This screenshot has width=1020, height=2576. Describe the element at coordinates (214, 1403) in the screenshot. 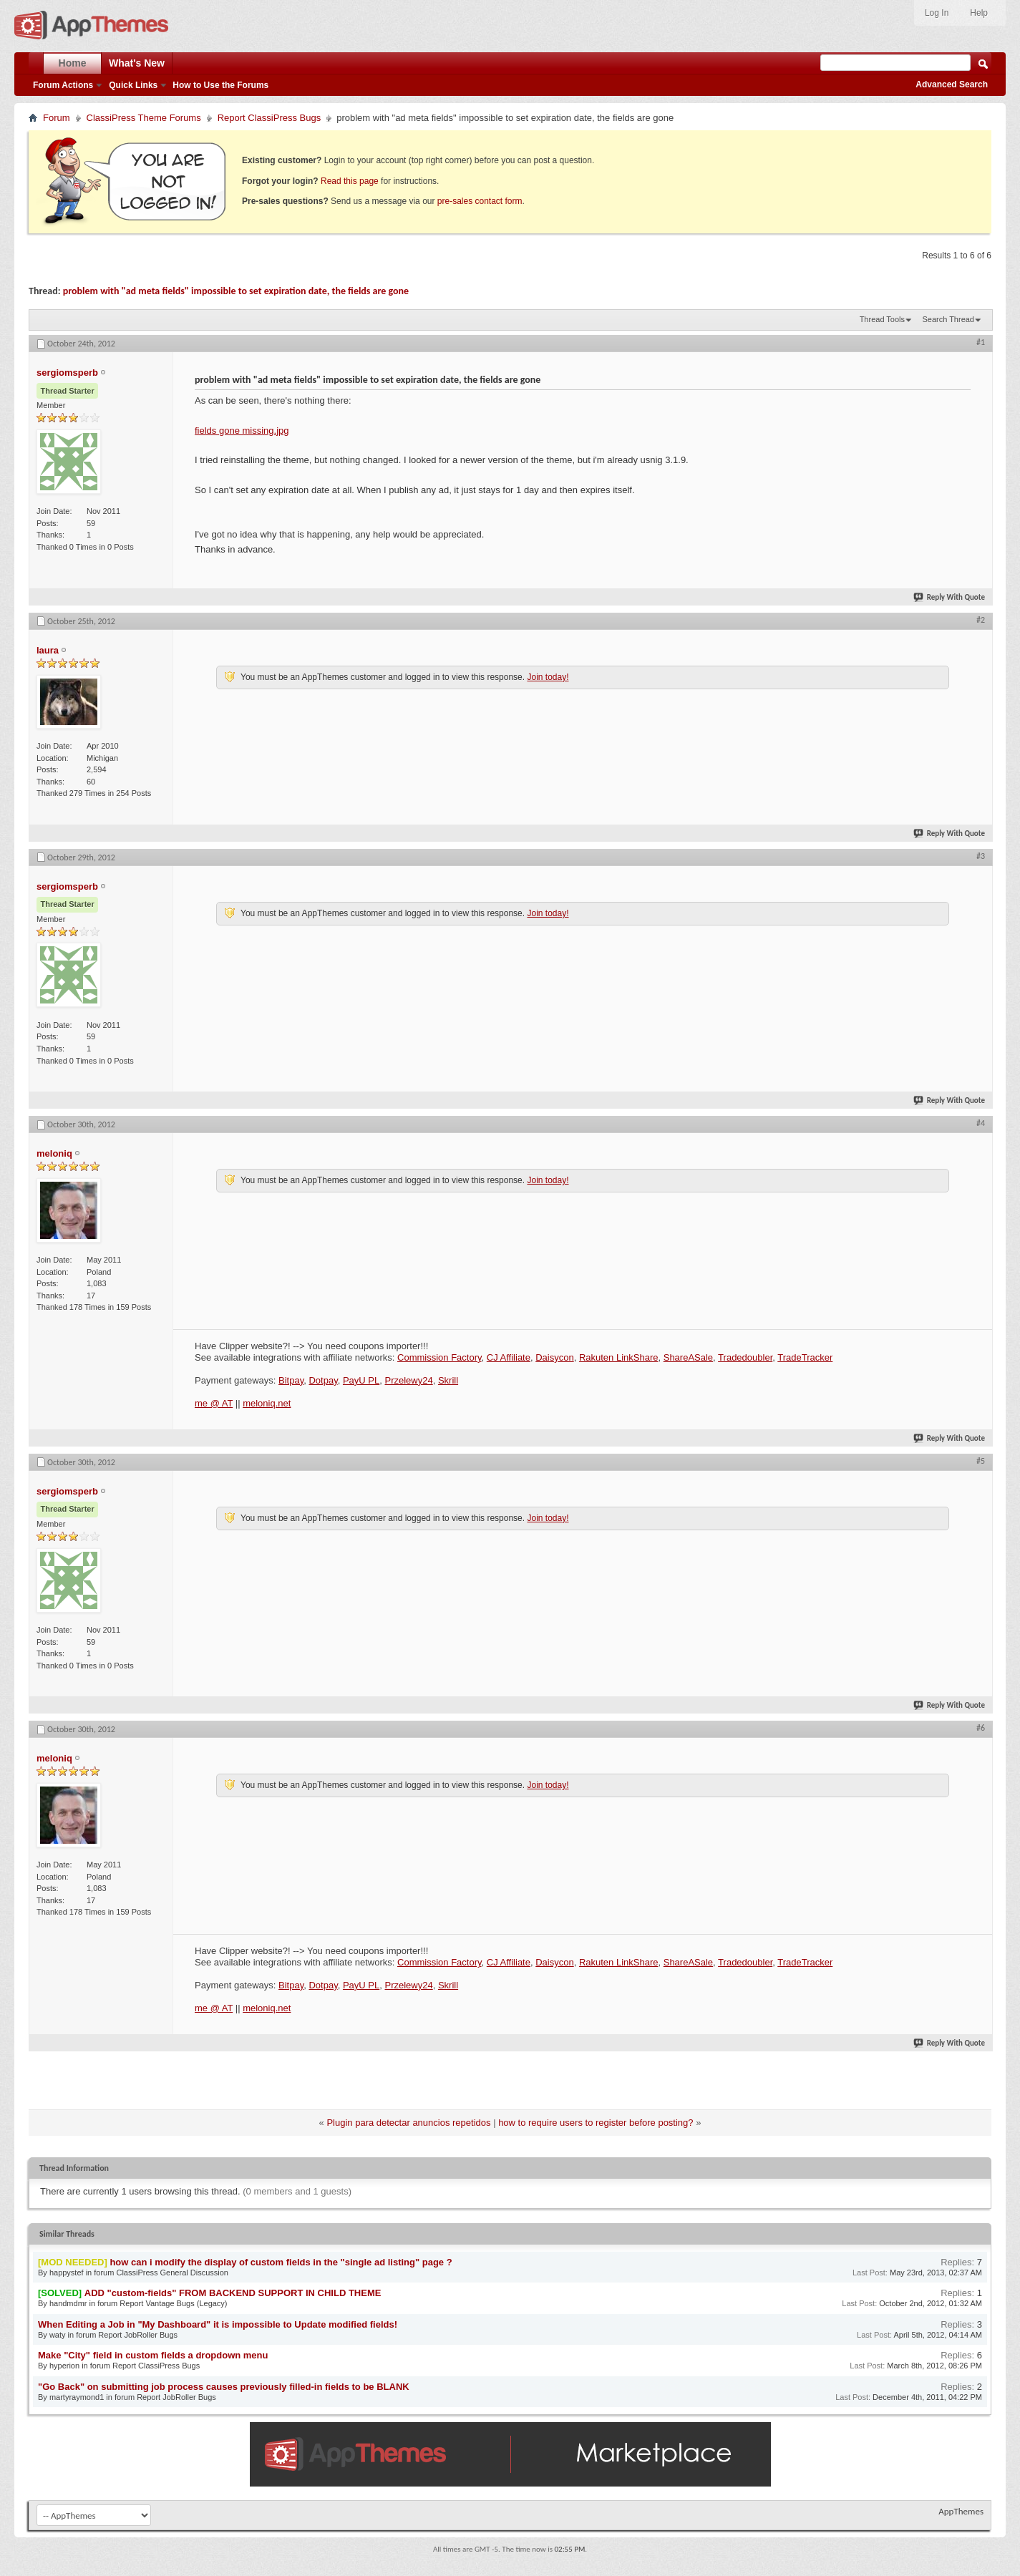

I see `me @ AT` at that location.